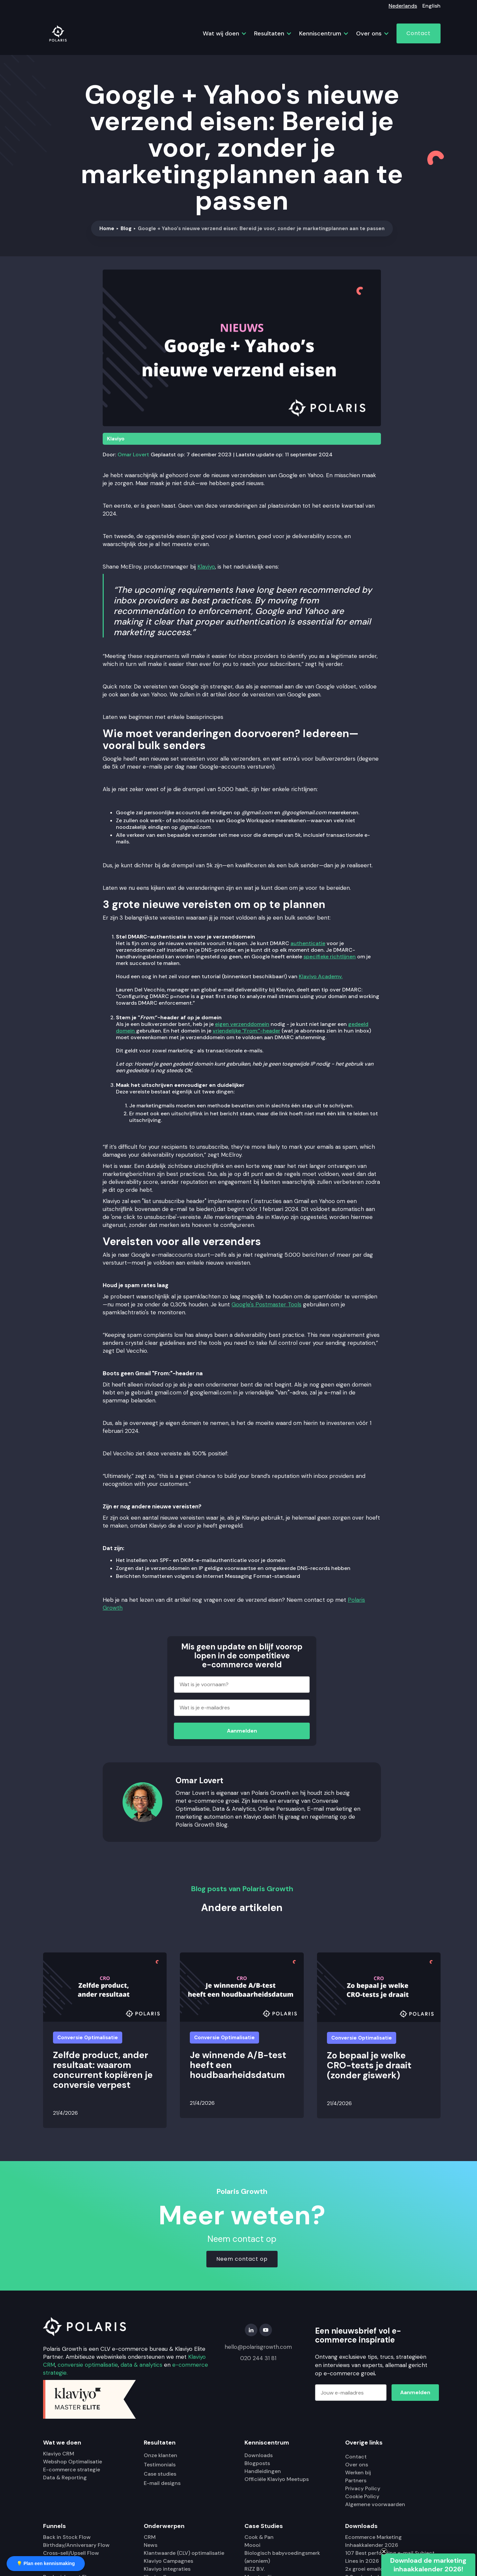 This screenshot has width=477, height=2576. Describe the element at coordinates (308, 943) in the screenshot. I see `authenticatie` at that location.